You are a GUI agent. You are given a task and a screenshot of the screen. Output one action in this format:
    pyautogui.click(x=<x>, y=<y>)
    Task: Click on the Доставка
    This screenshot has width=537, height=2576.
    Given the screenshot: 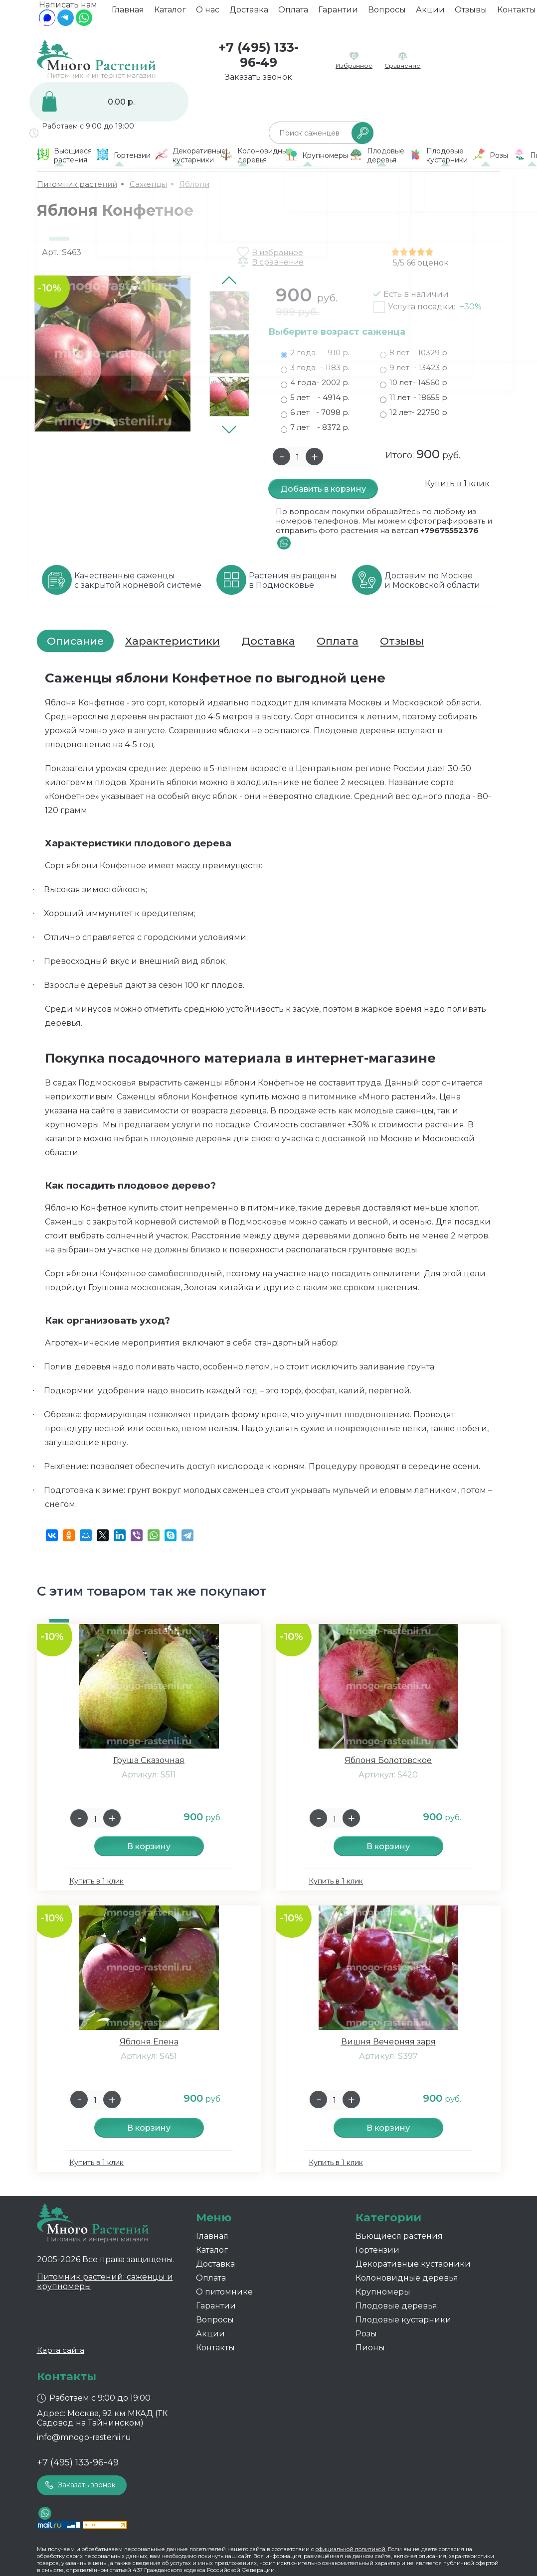 What is the action you would take?
    pyautogui.click(x=248, y=12)
    